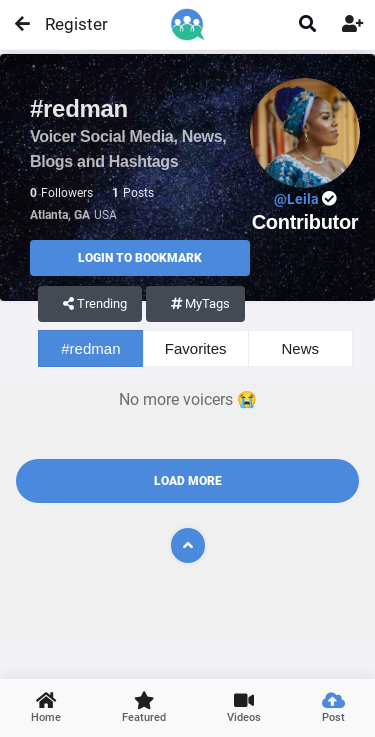  What do you see at coordinates (301, 348) in the screenshot?
I see `News` at bounding box center [301, 348].